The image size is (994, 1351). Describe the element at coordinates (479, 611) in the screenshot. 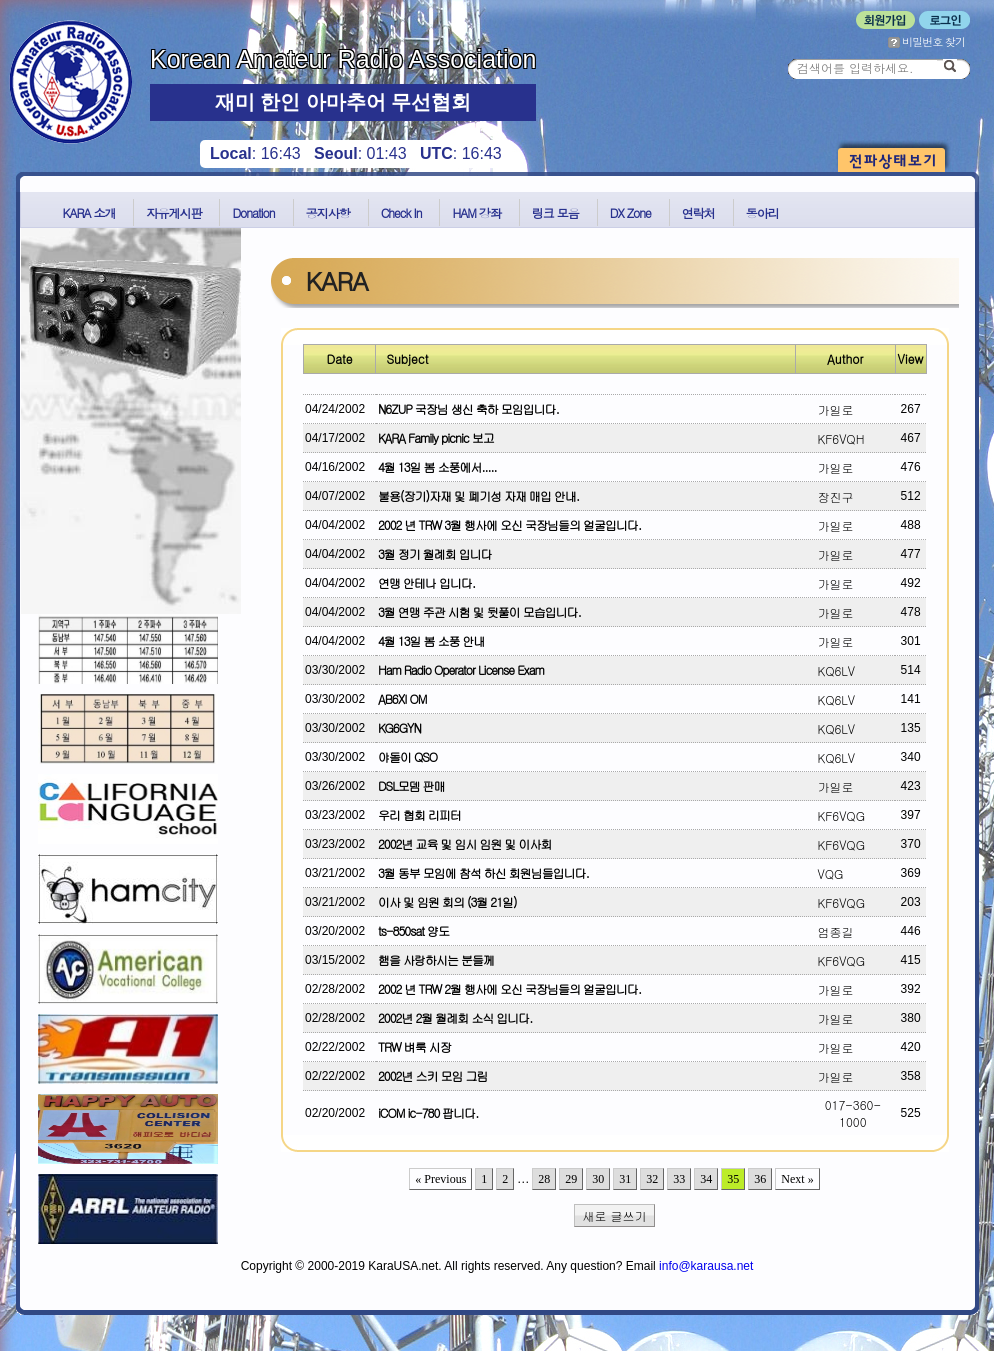

I see `3월 연맹 주관 시험 및 뒷풀이 모습입니다.` at that location.